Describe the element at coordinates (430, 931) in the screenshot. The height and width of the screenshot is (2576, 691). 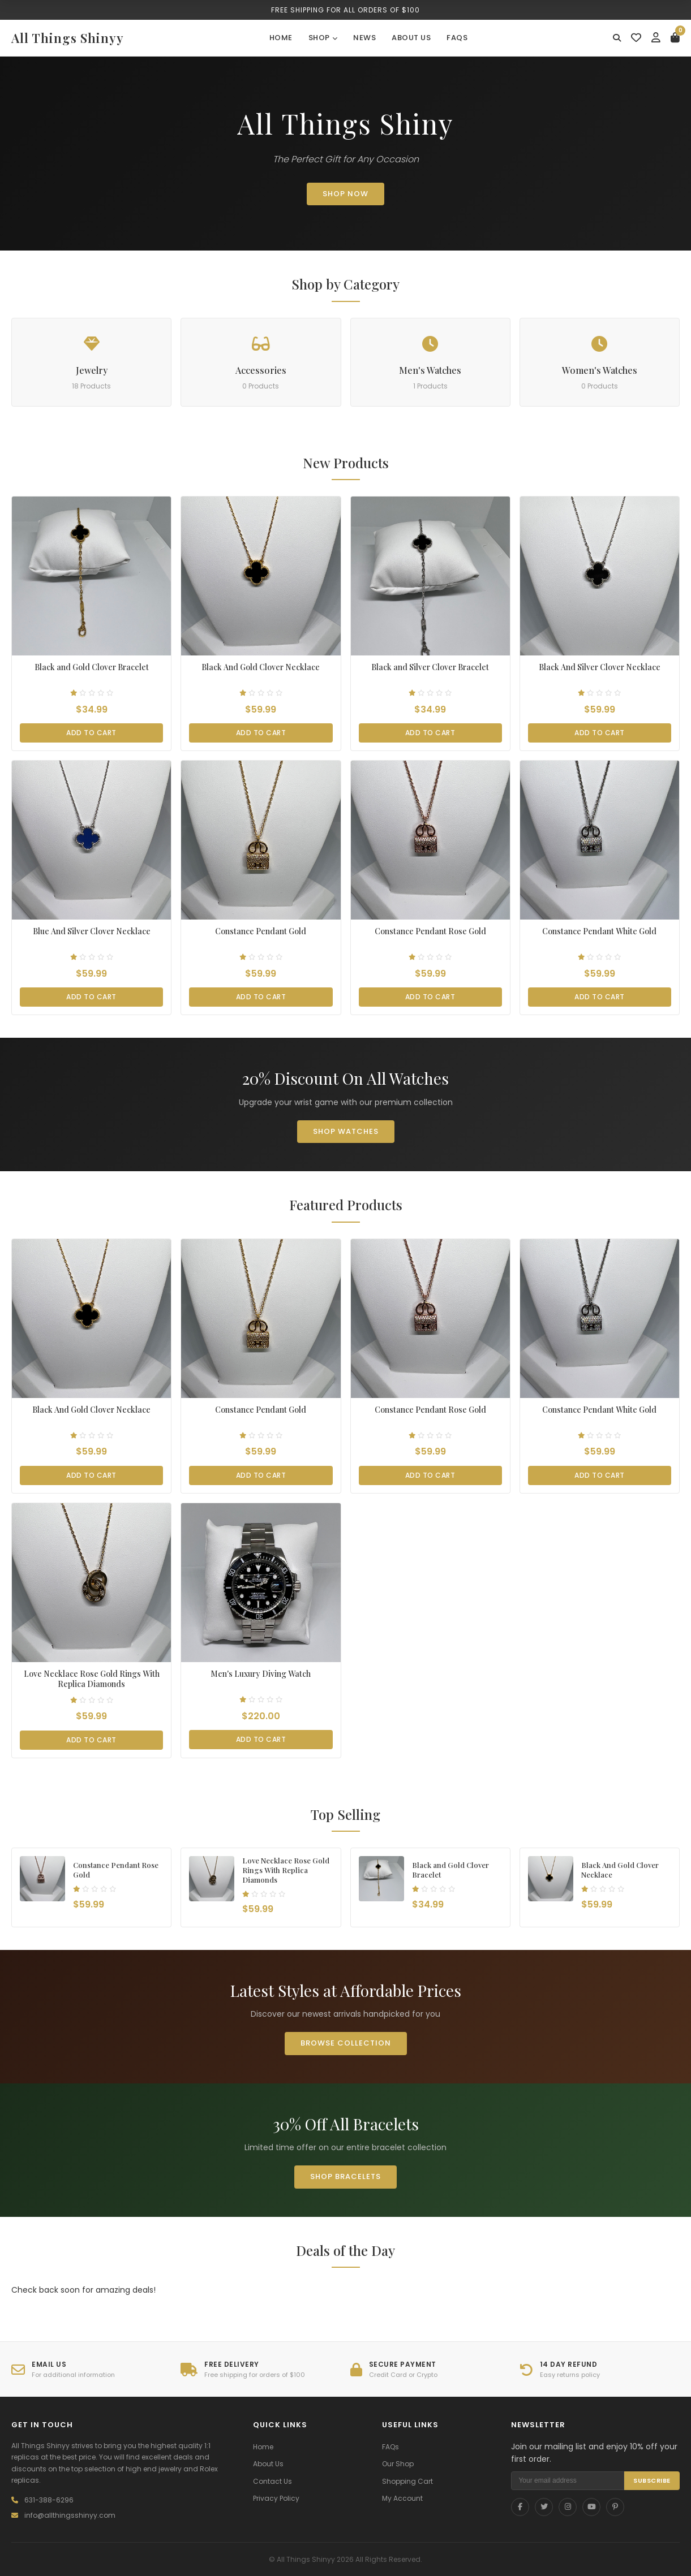
I see `Constance Pendant Rose Gold` at that location.